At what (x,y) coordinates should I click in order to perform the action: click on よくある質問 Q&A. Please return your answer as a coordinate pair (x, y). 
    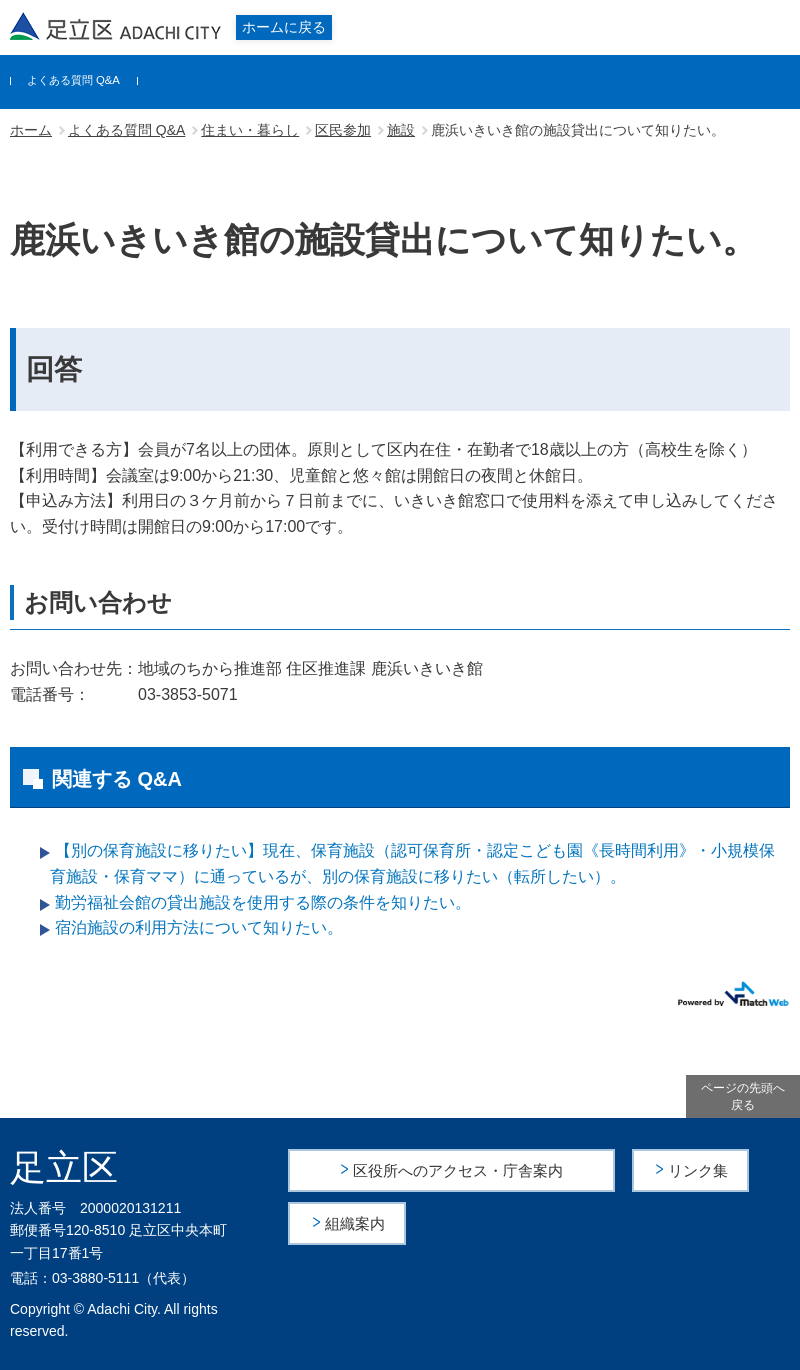
    Looking at the image, I should click on (73, 80).